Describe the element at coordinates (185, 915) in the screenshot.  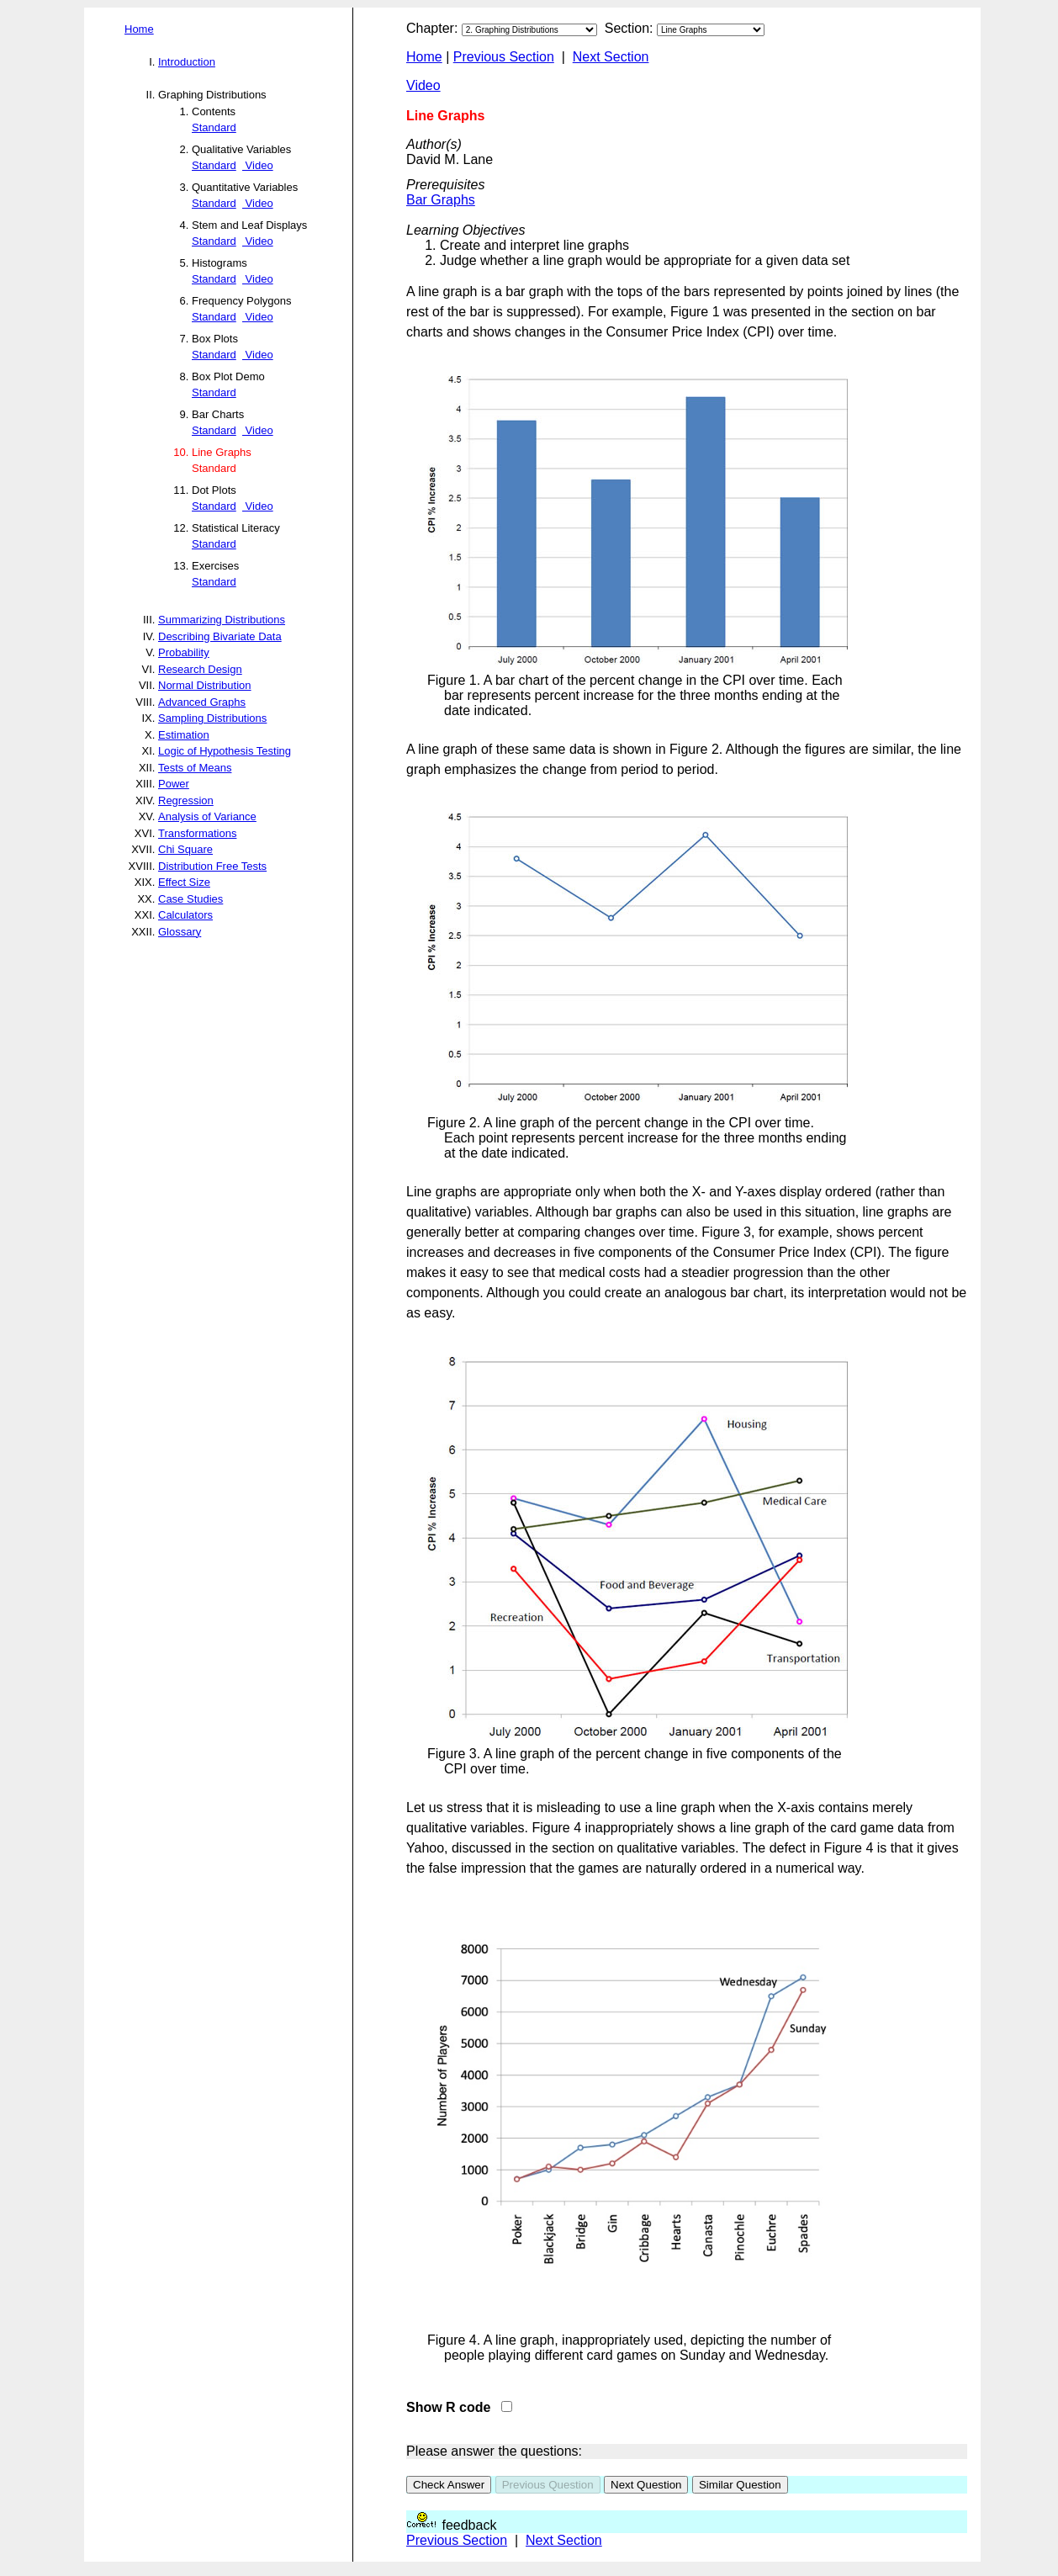
I see `Calculators` at that location.